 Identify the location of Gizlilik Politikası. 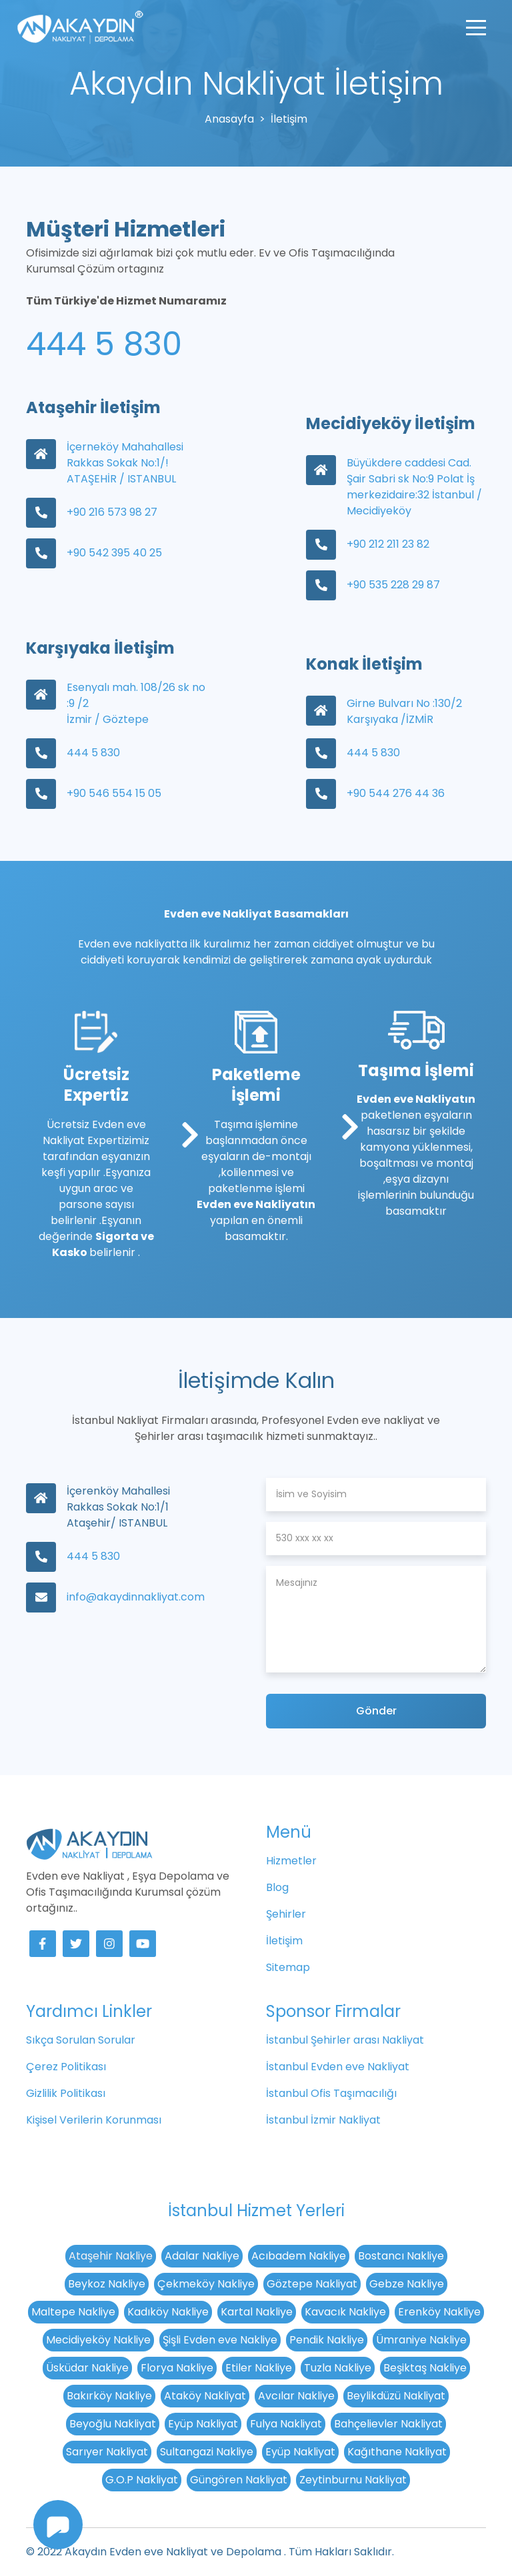
(65, 2093).